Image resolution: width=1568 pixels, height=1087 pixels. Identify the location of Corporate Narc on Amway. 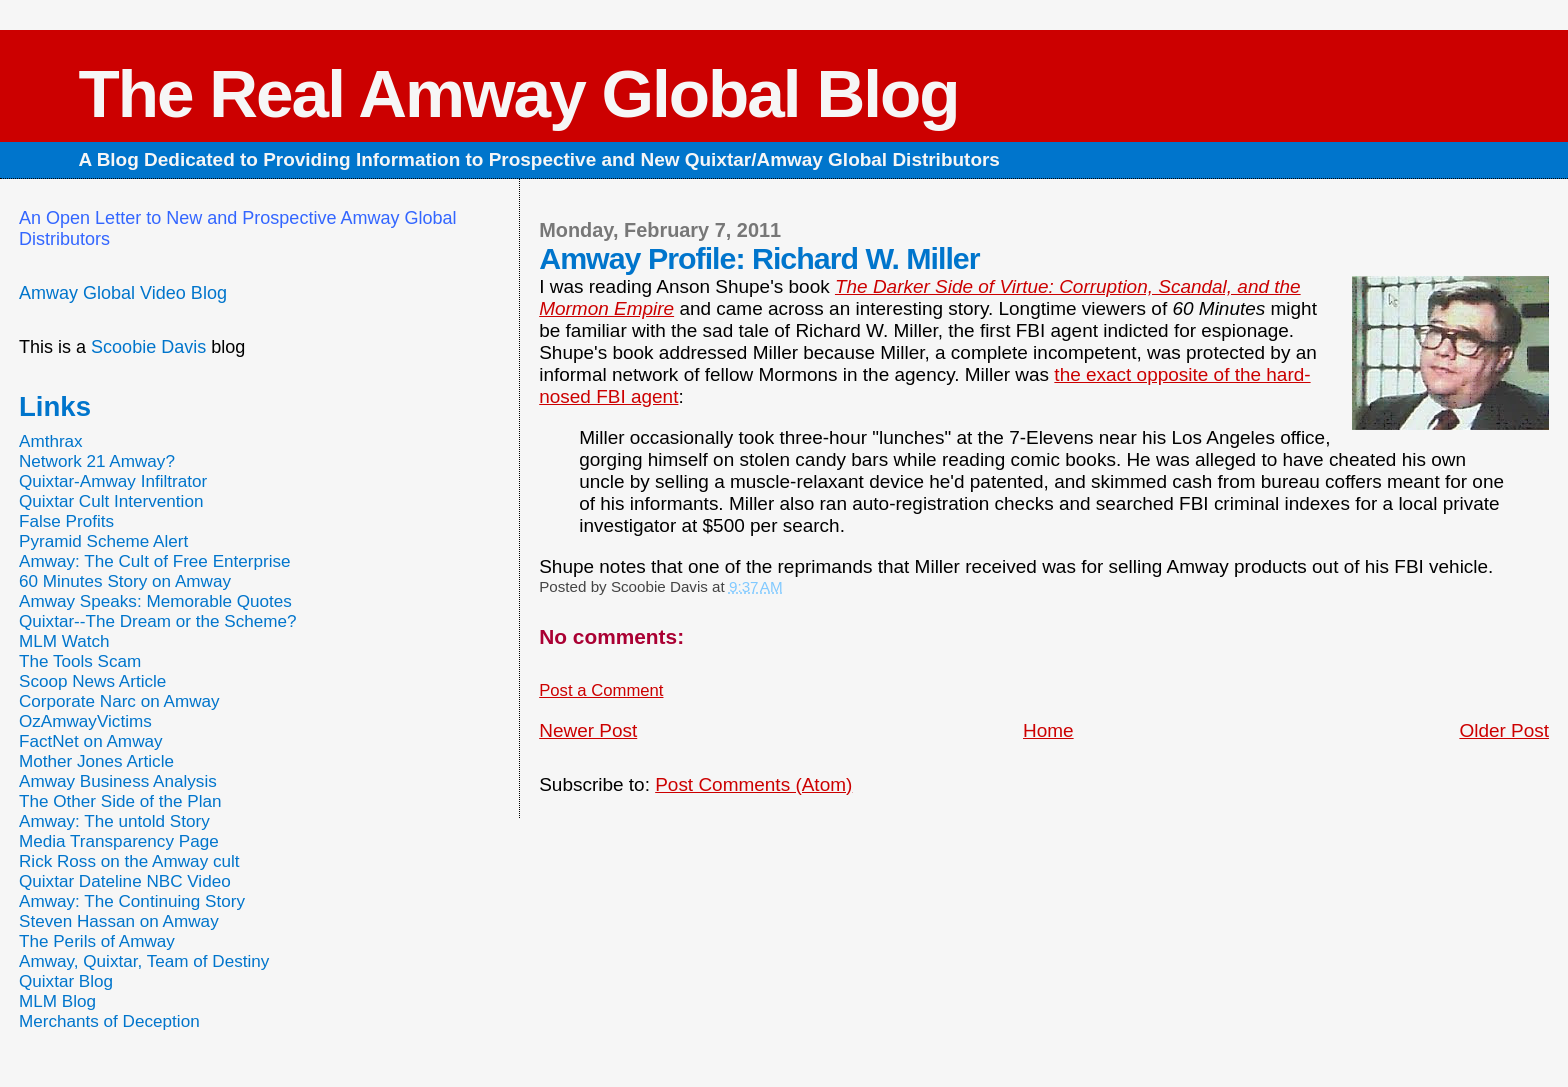
(119, 701).